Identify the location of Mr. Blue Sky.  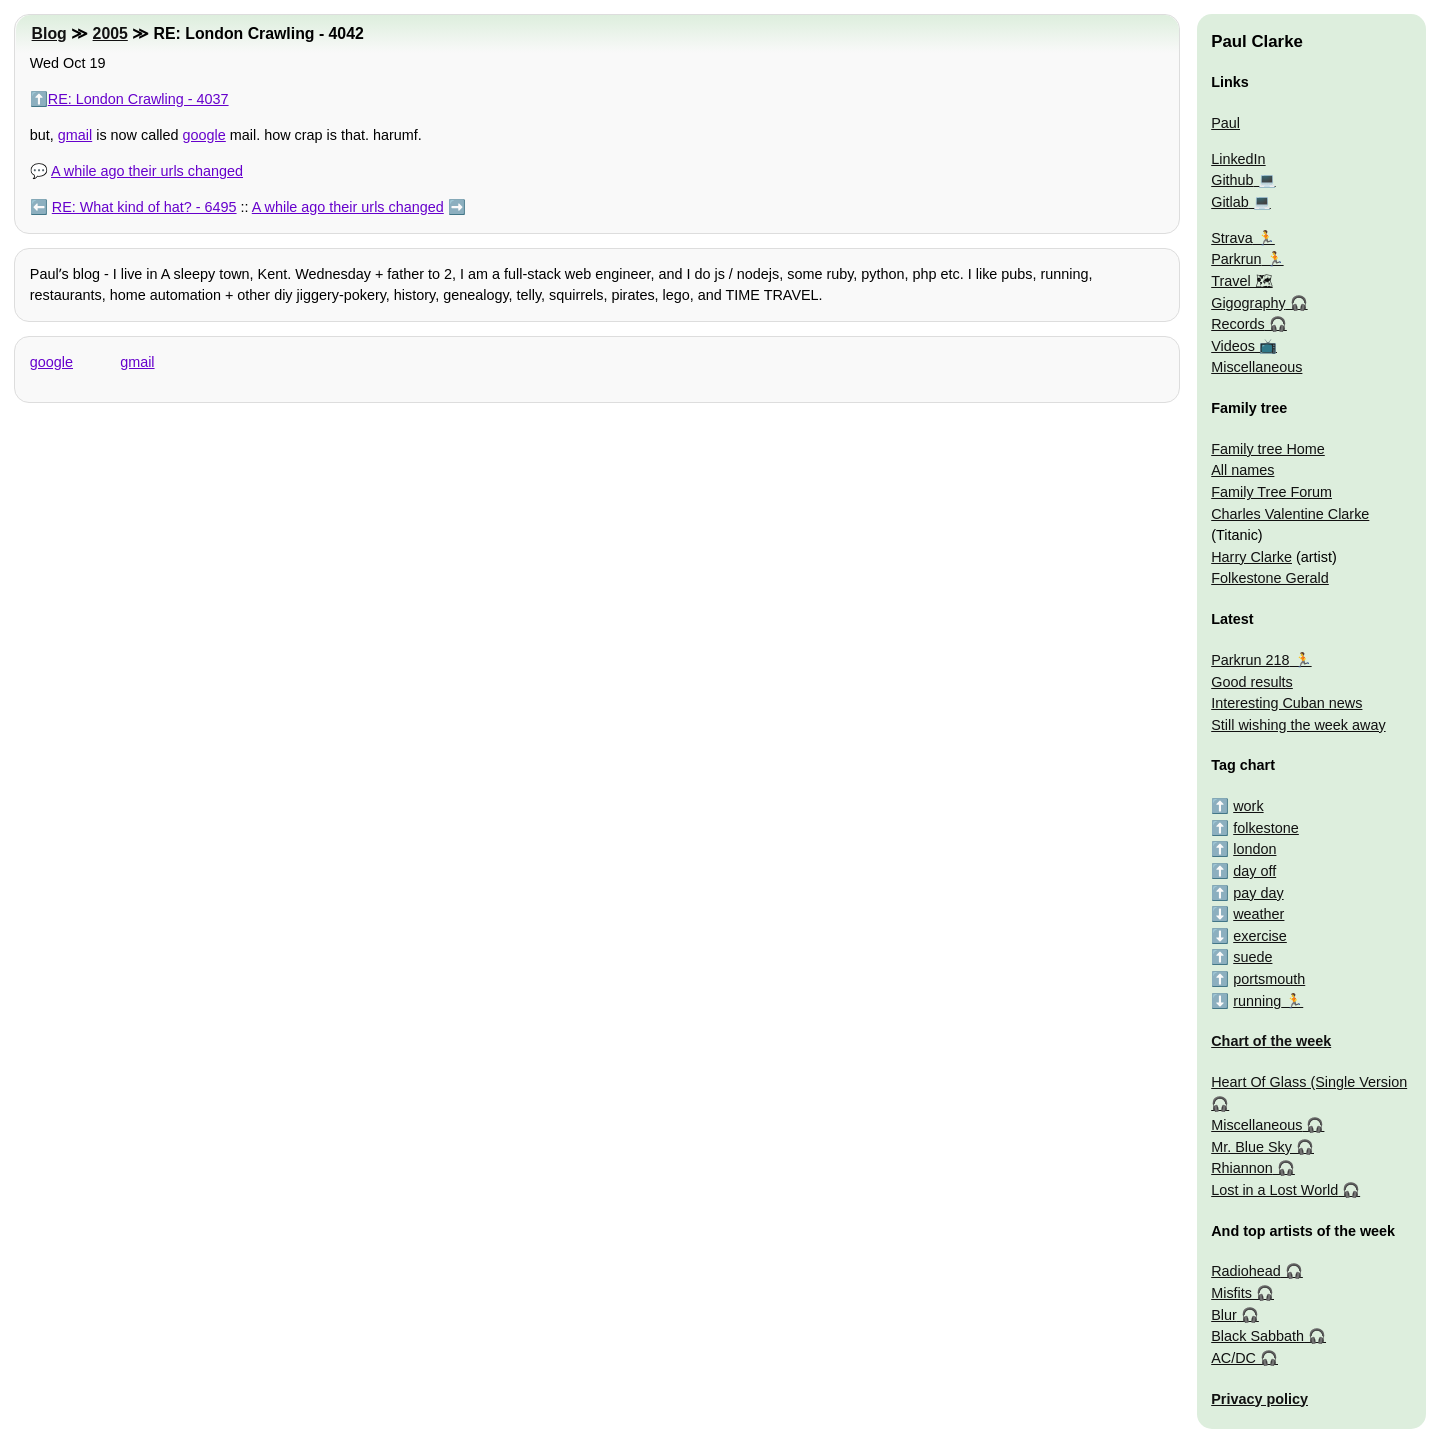
(1251, 1147).